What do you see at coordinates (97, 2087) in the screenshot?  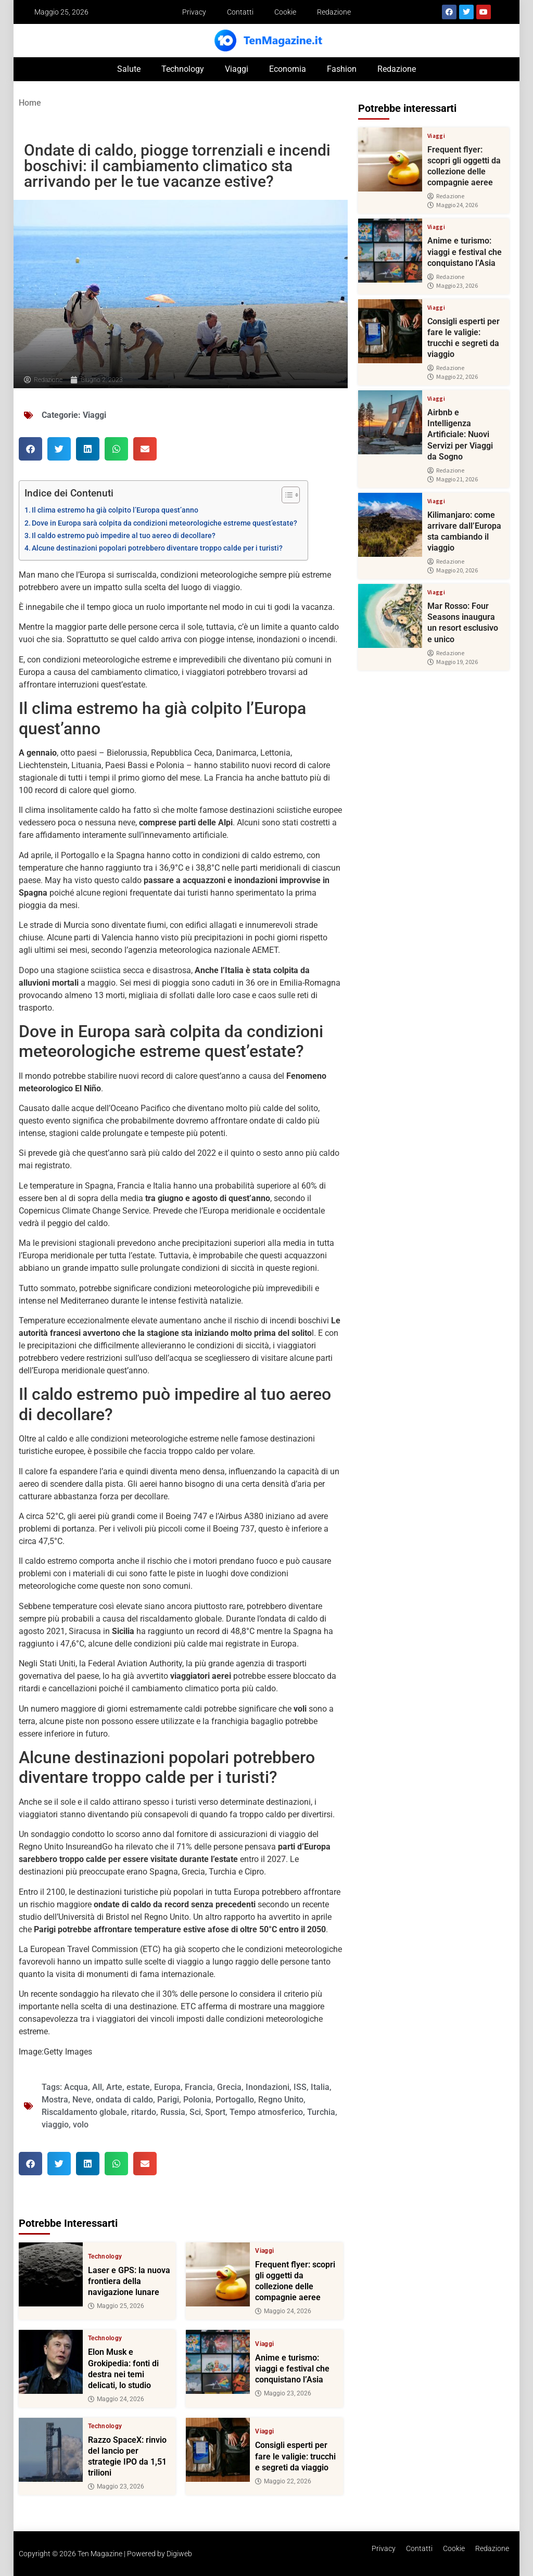 I see `All` at bounding box center [97, 2087].